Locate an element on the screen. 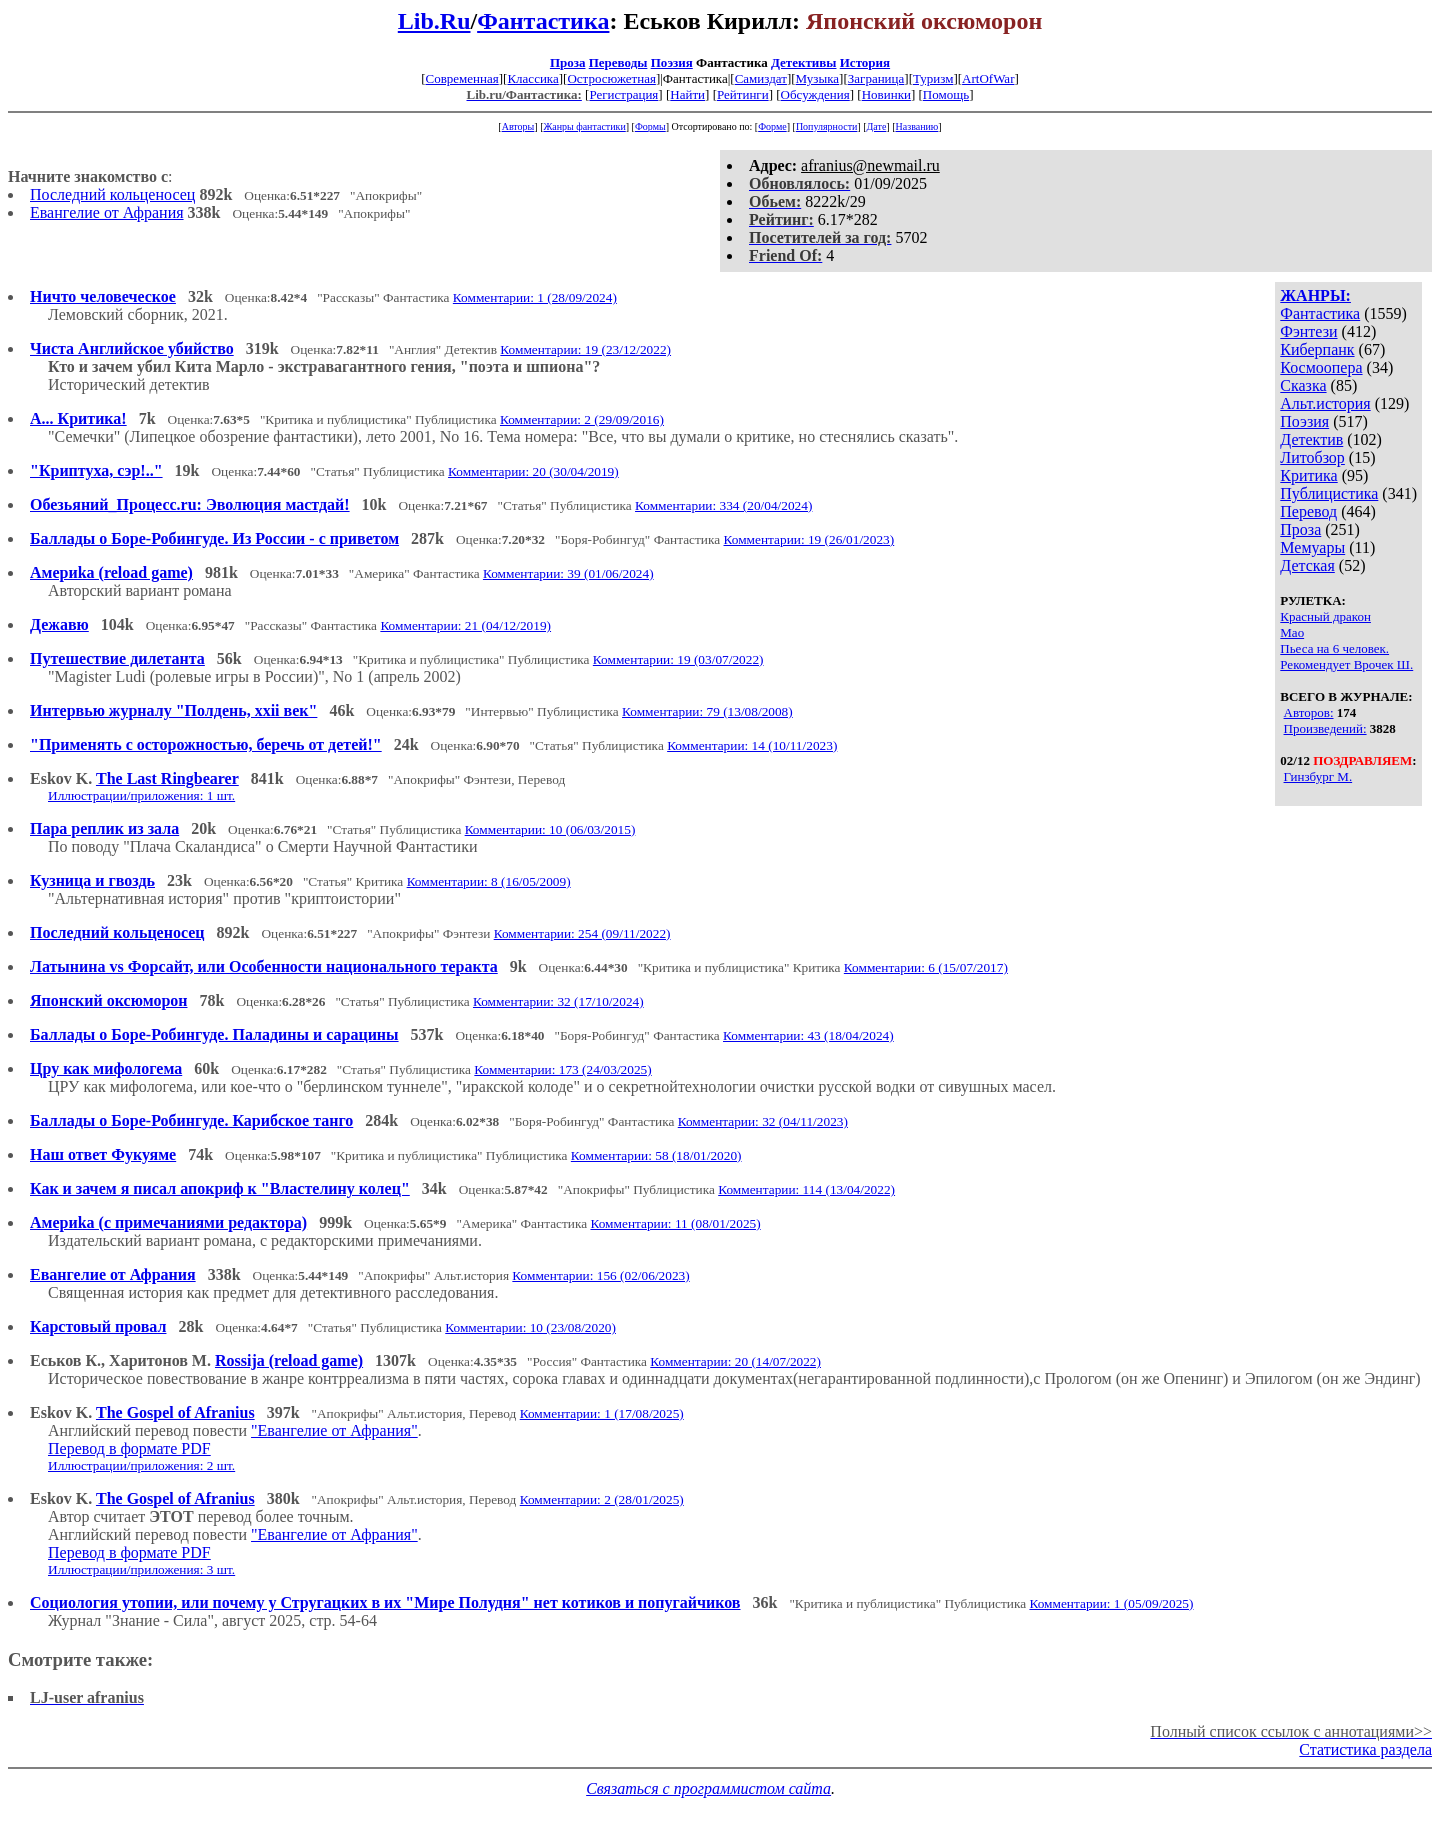 Image resolution: width=1440 pixels, height=1839 pixels. Комментарии: 1 (28/09/2024) is located at coordinates (535, 297).